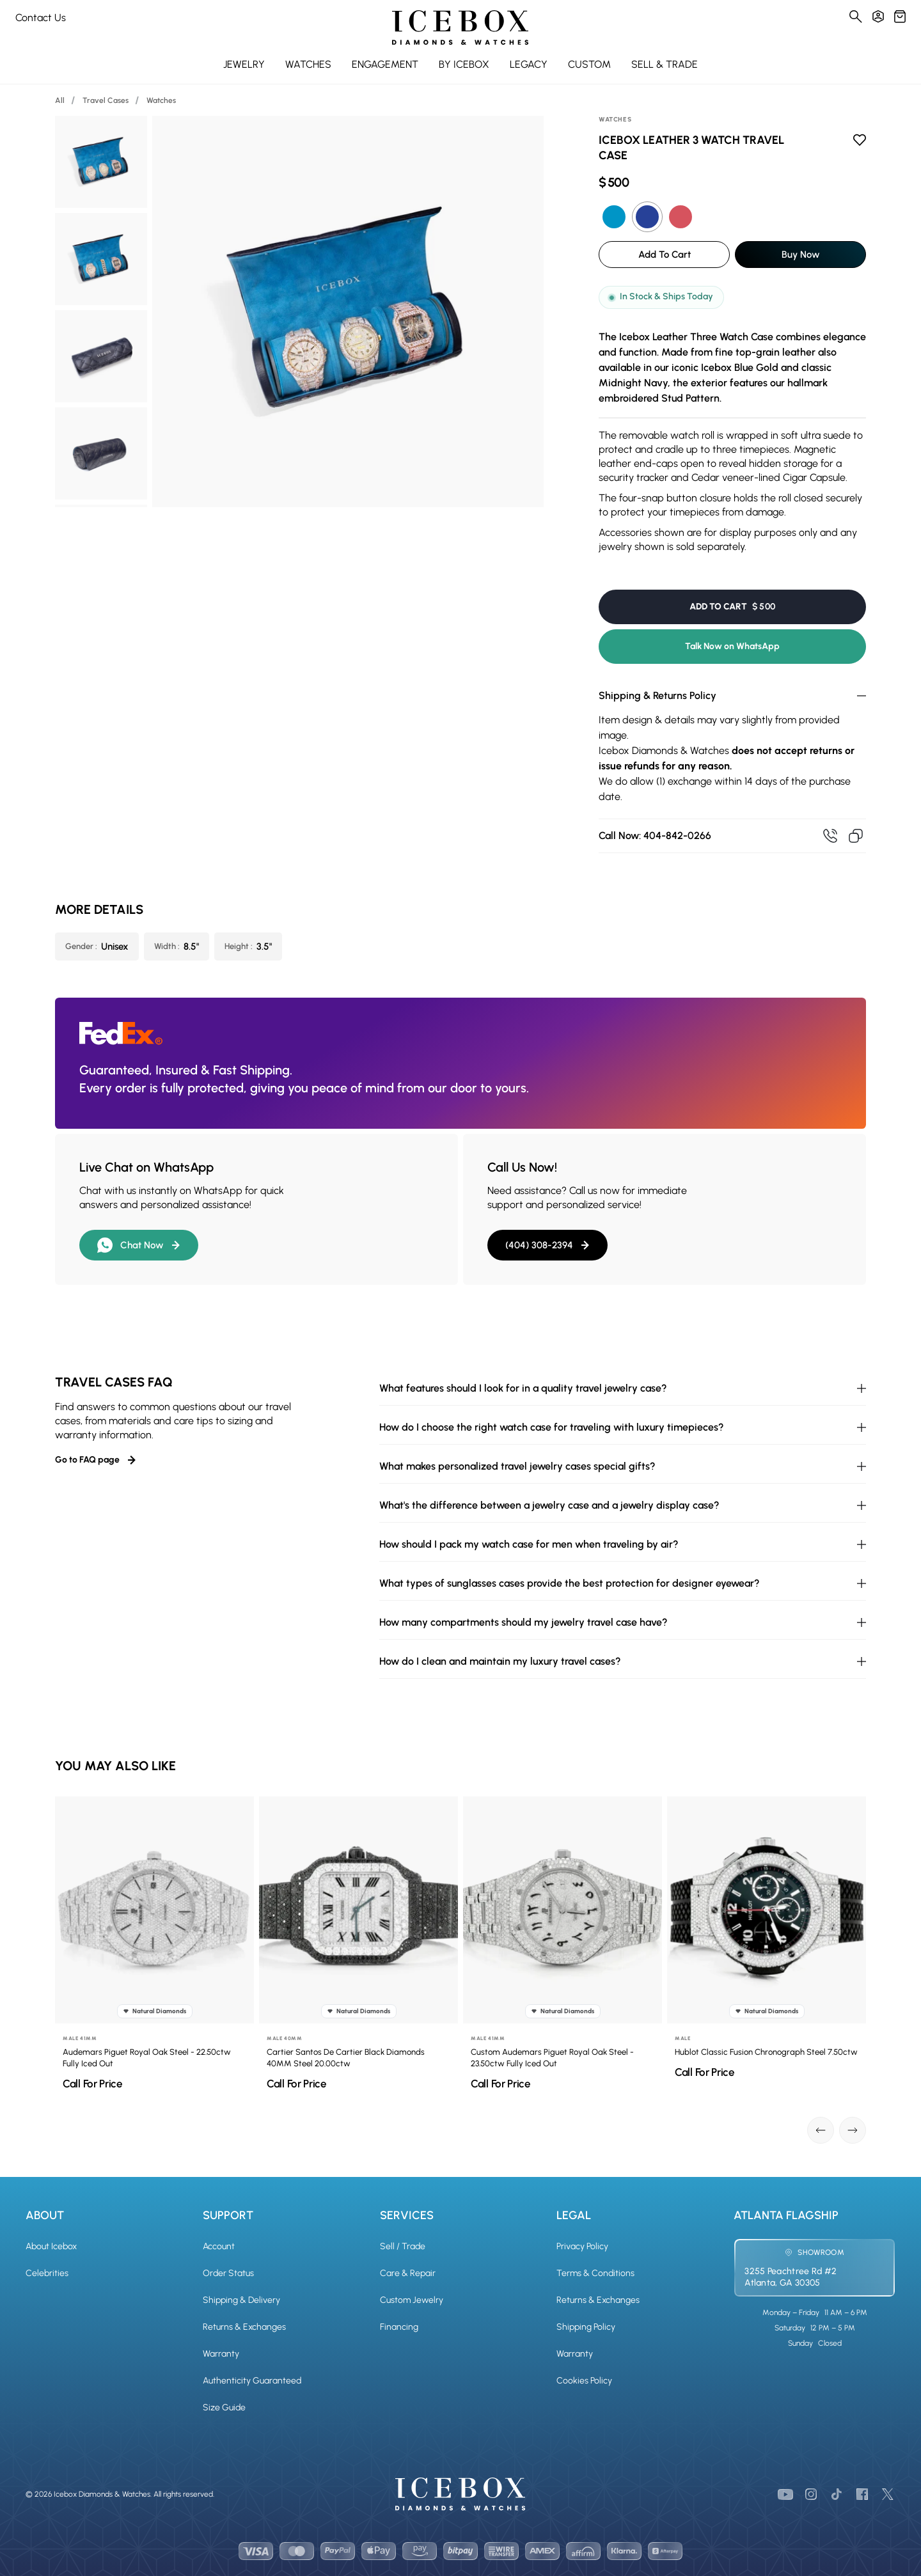  I want to click on Travel Cases, so click(106, 100).